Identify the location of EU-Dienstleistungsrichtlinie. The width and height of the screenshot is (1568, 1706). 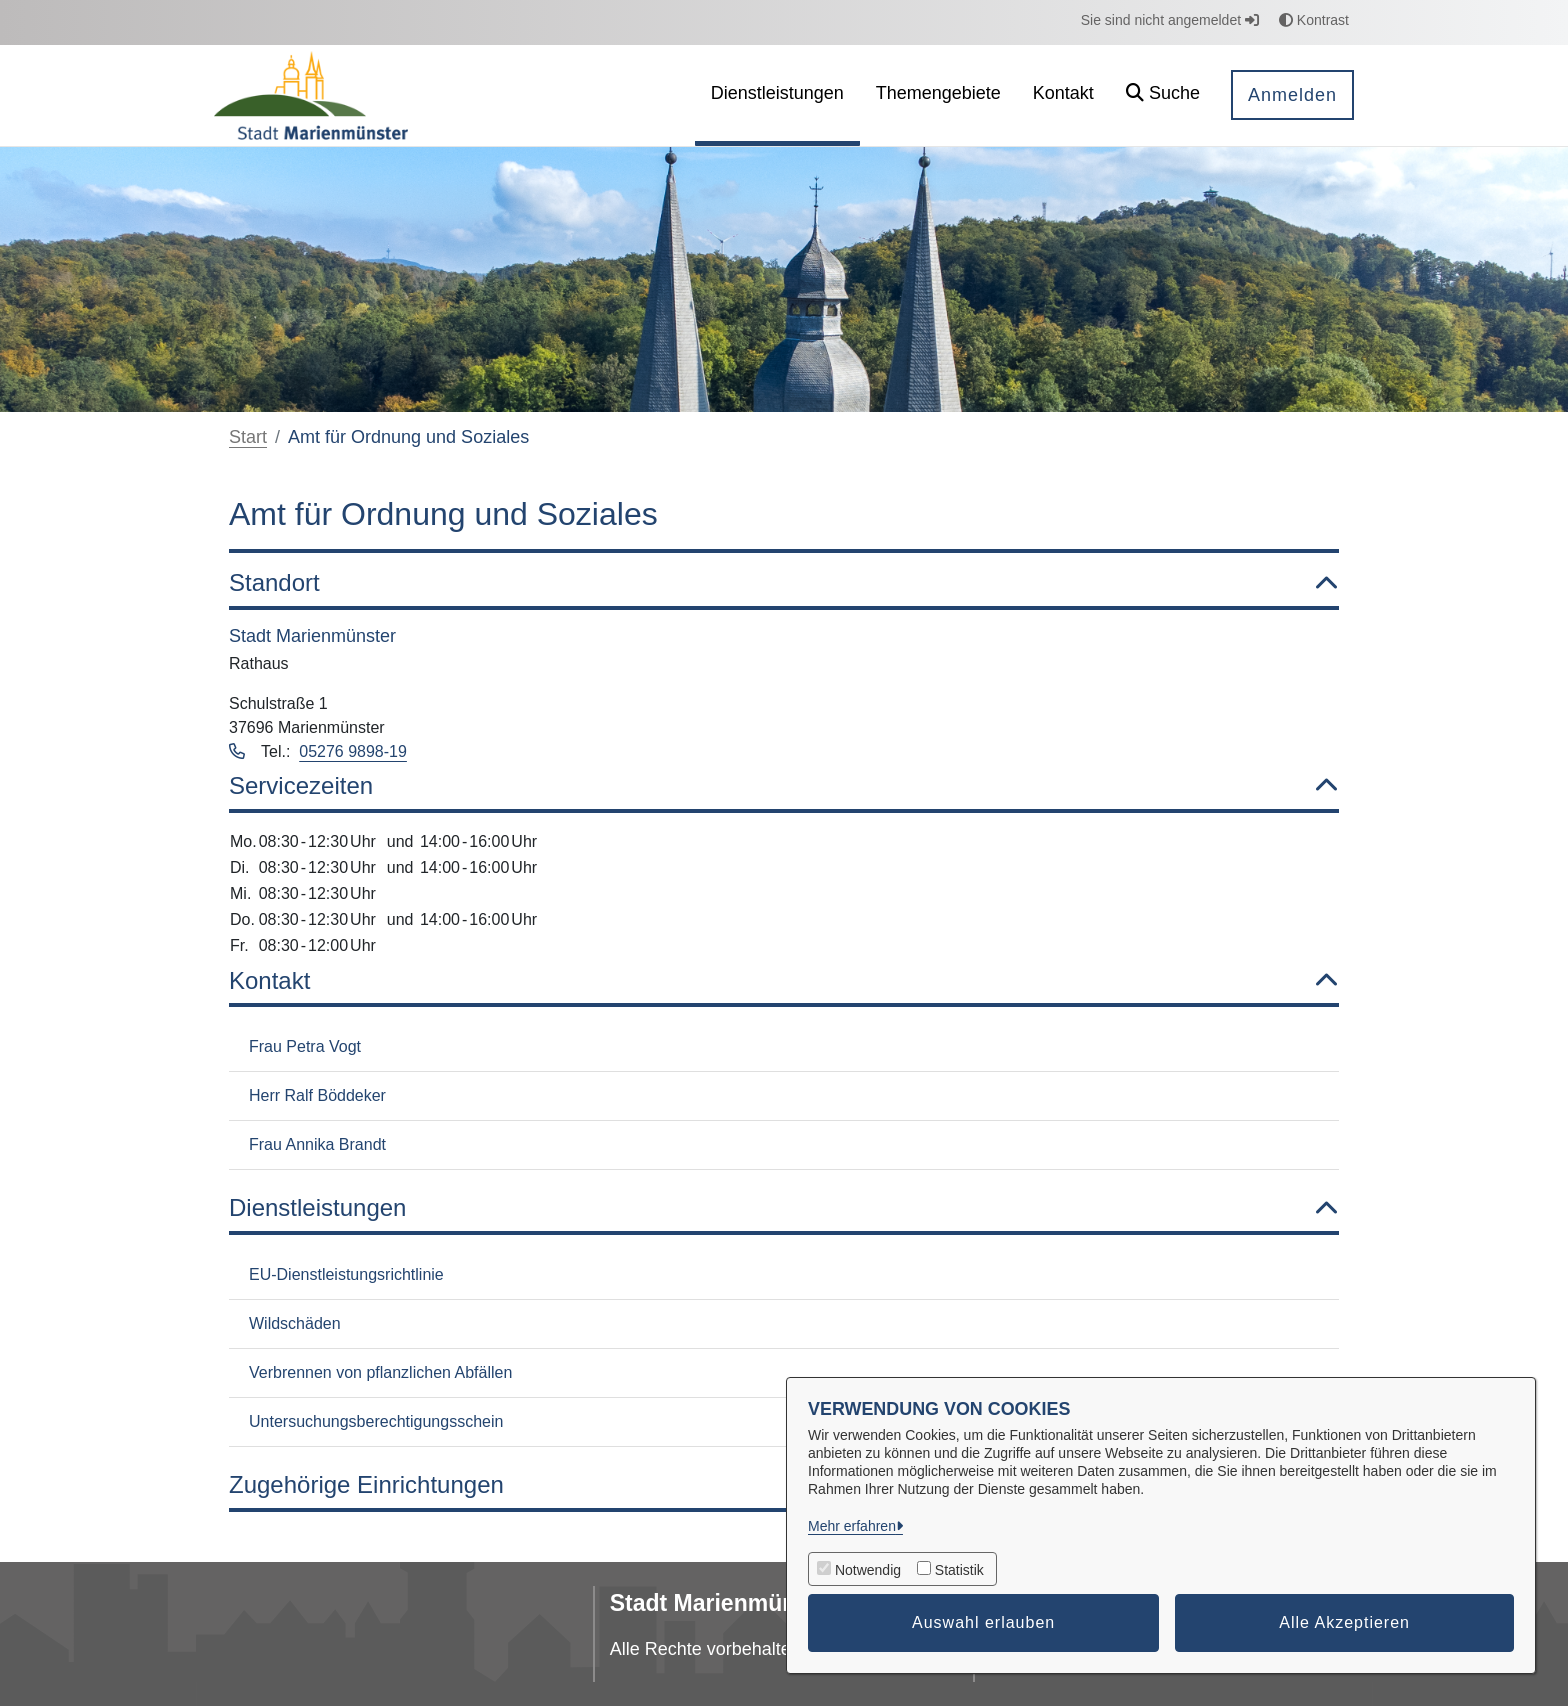
(346, 1274).